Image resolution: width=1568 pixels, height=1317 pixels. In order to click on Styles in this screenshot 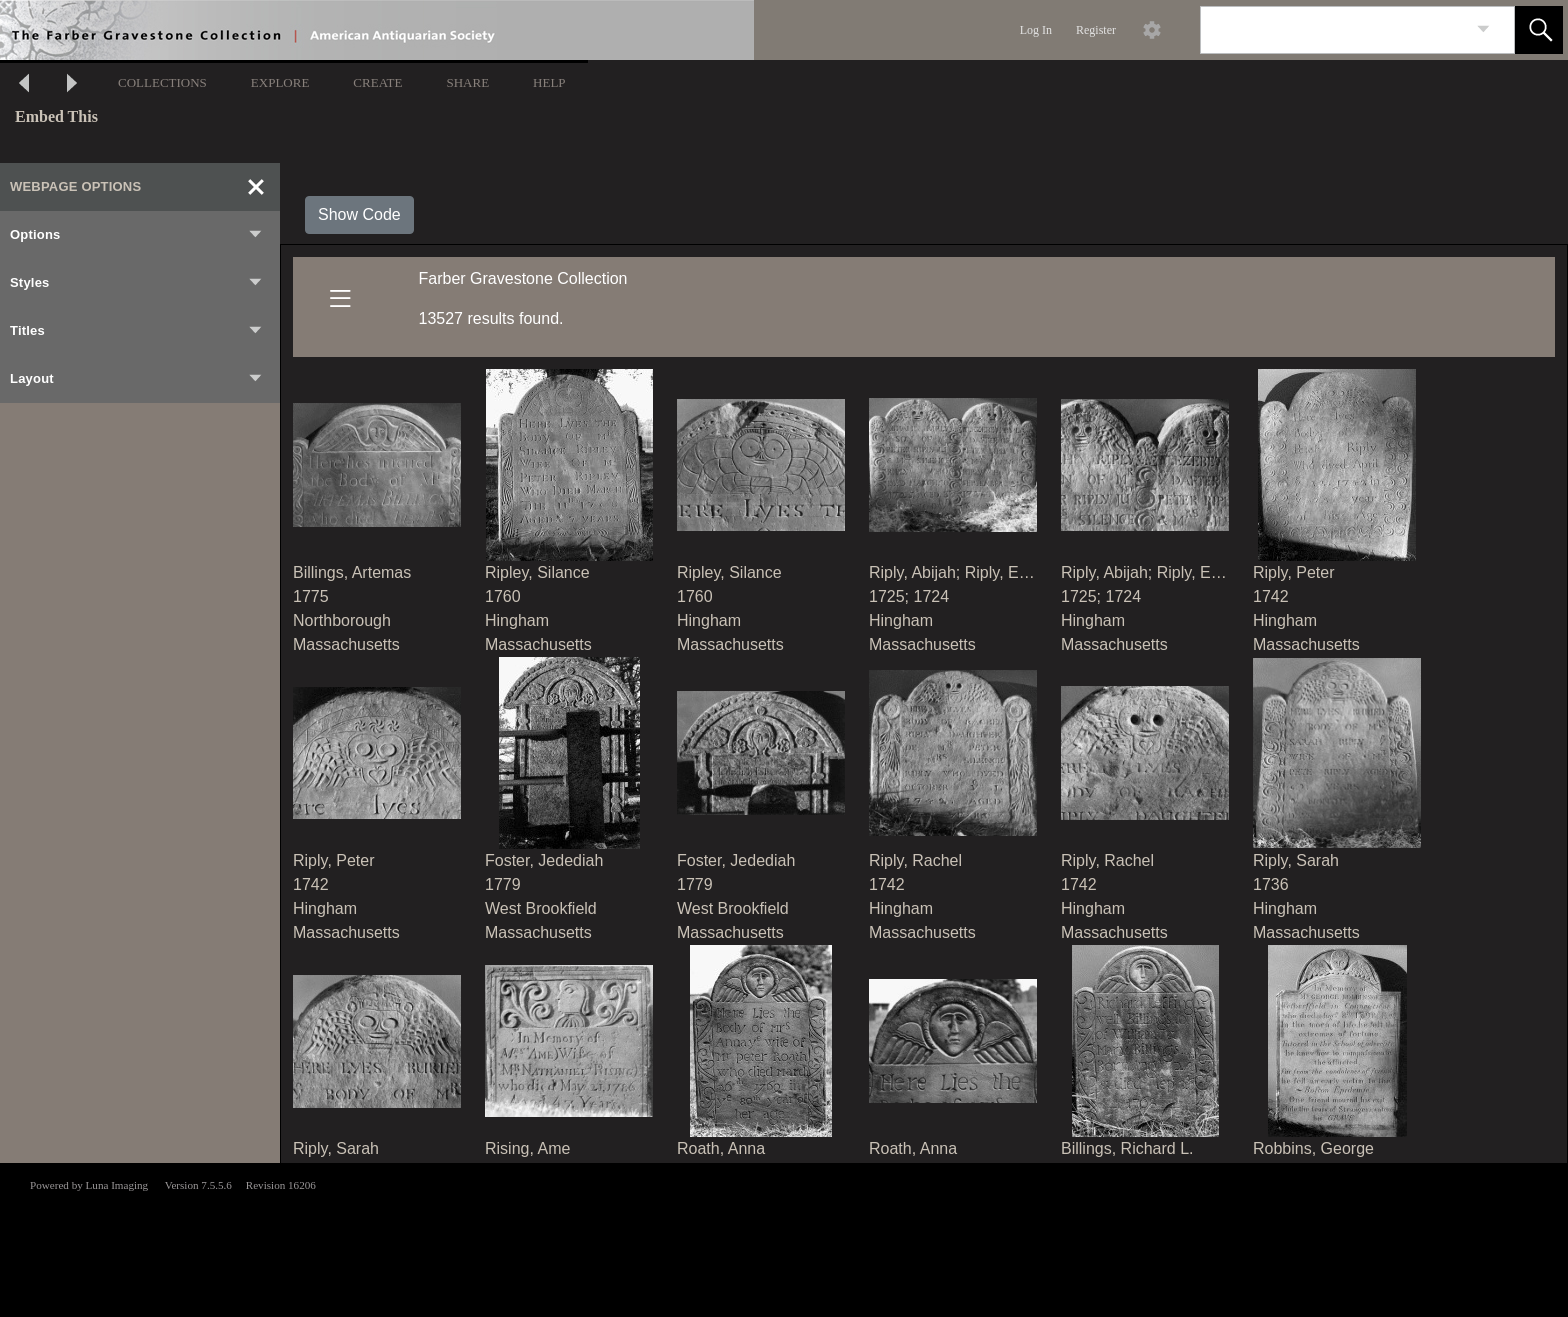, I will do `click(137, 283)`.